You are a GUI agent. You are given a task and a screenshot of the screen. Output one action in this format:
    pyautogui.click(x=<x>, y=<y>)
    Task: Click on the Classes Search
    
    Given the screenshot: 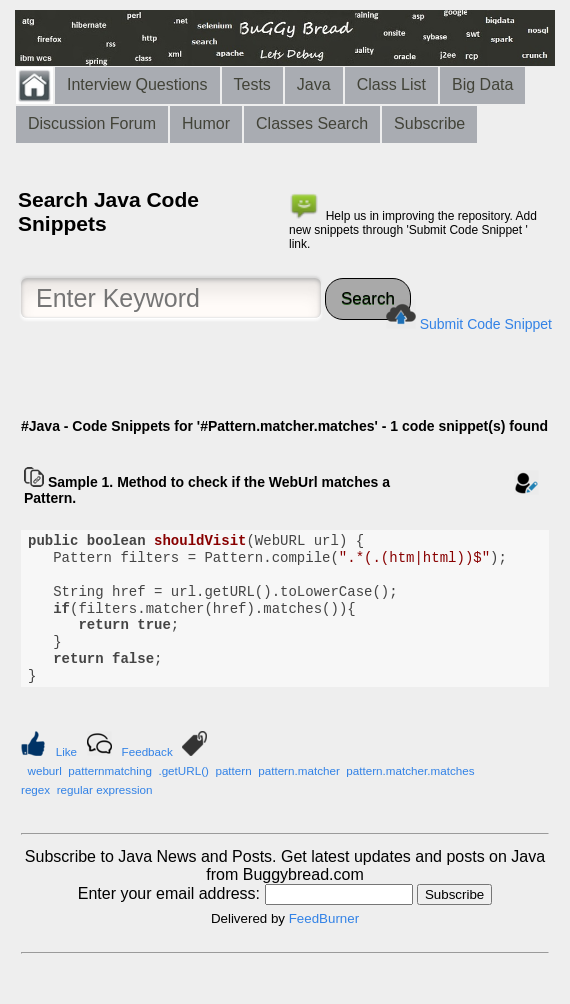 What is the action you would take?
    pyautogui.click(x=312, y=123)
    